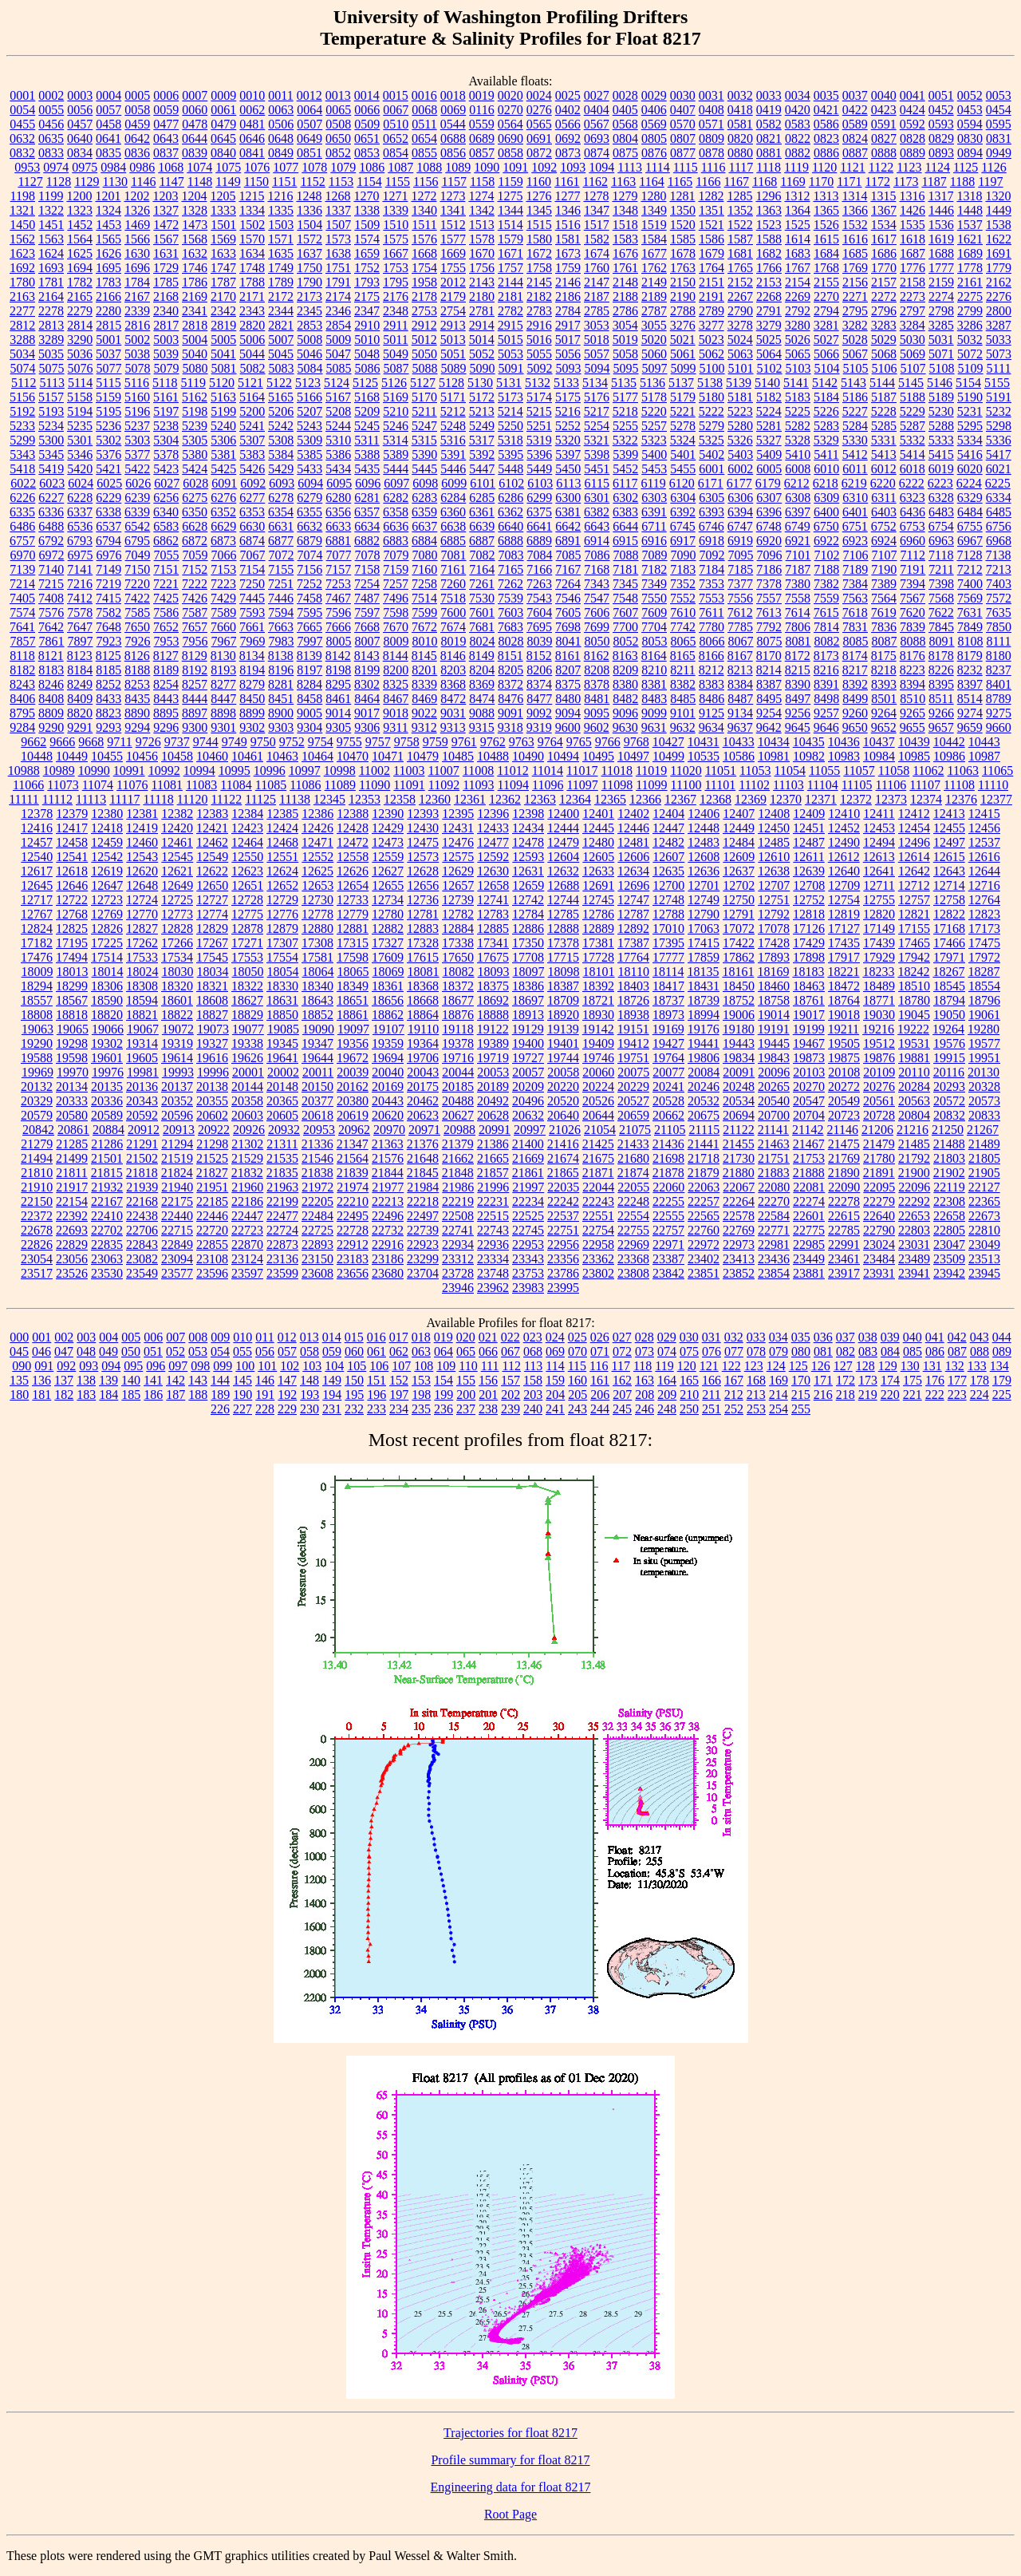  I want to click on 12769, so click(107, 914).